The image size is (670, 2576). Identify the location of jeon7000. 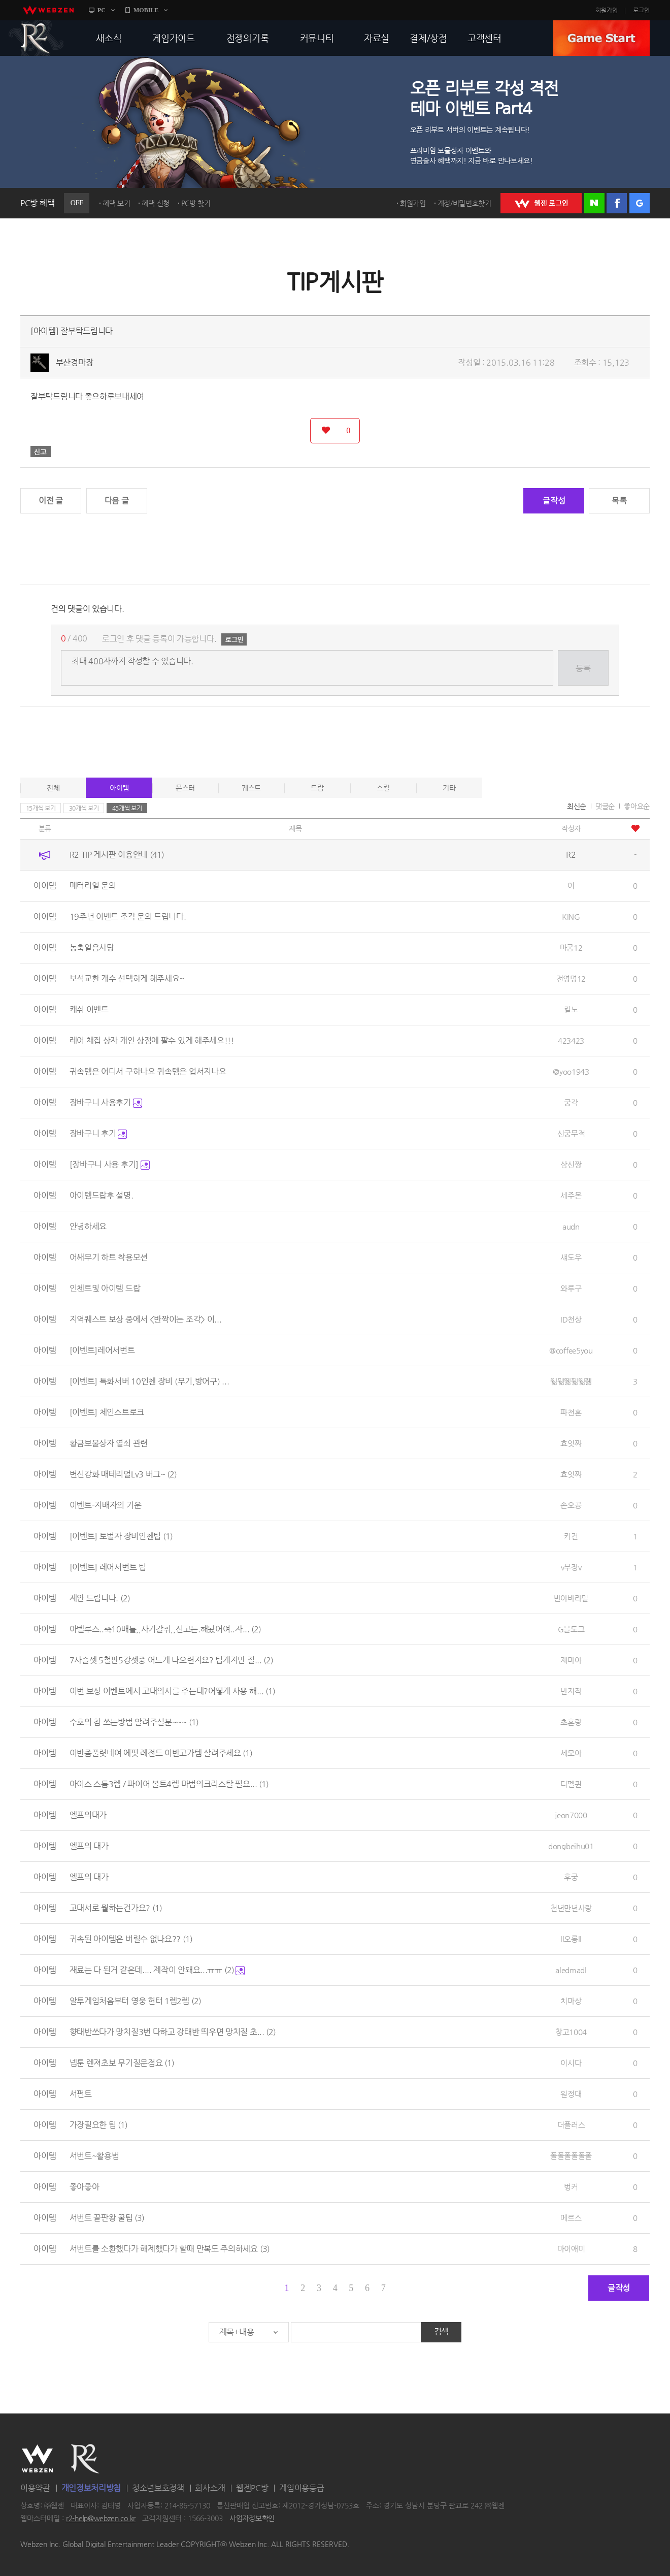
(571, 1815).